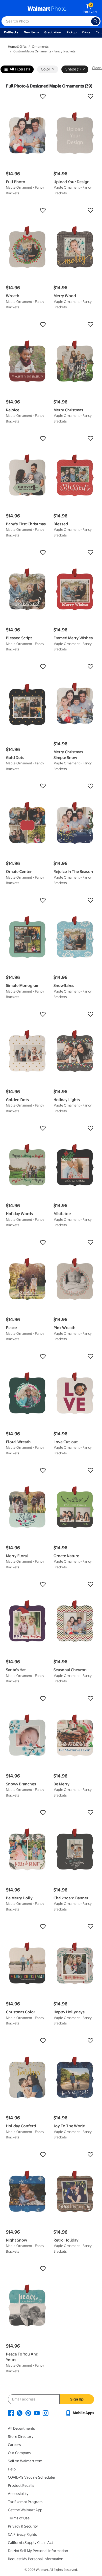  Describe the element at coordinates (12, 2469) in the screenshot. I see `Help` at that location.